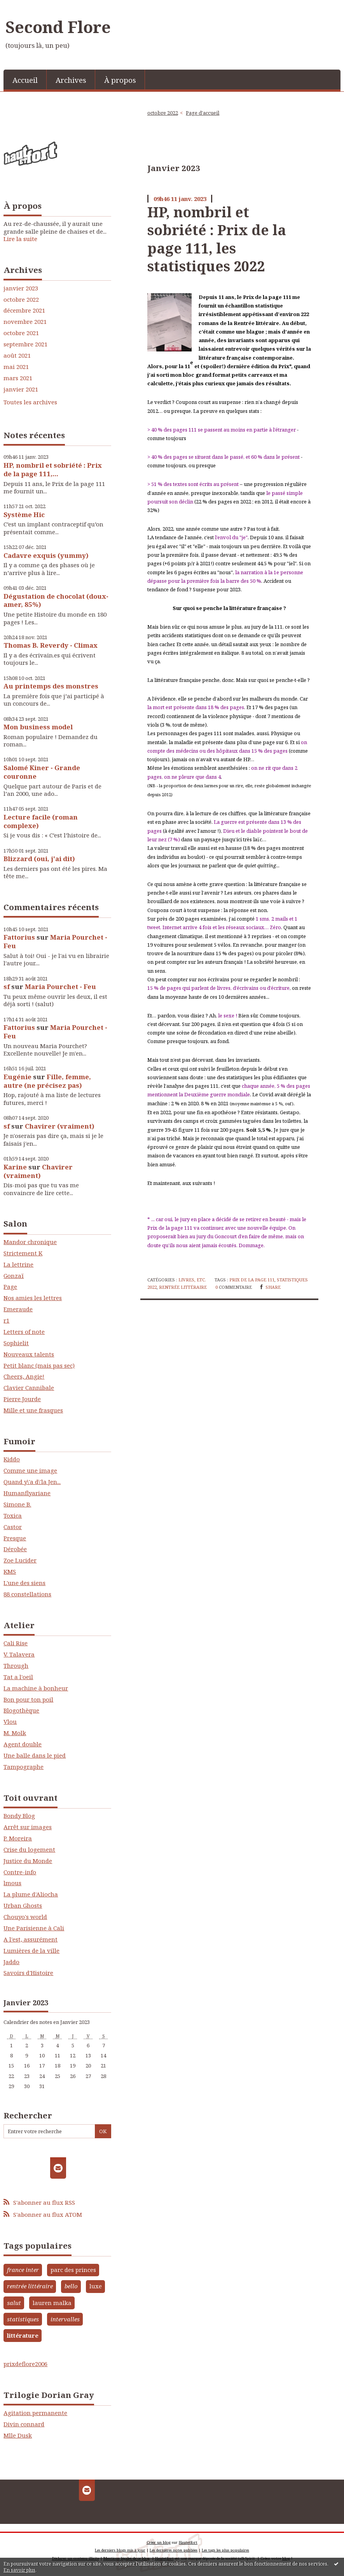  Describe the element at coordinates (14, 1538) in the screenshot. I see `Presque` at that location.